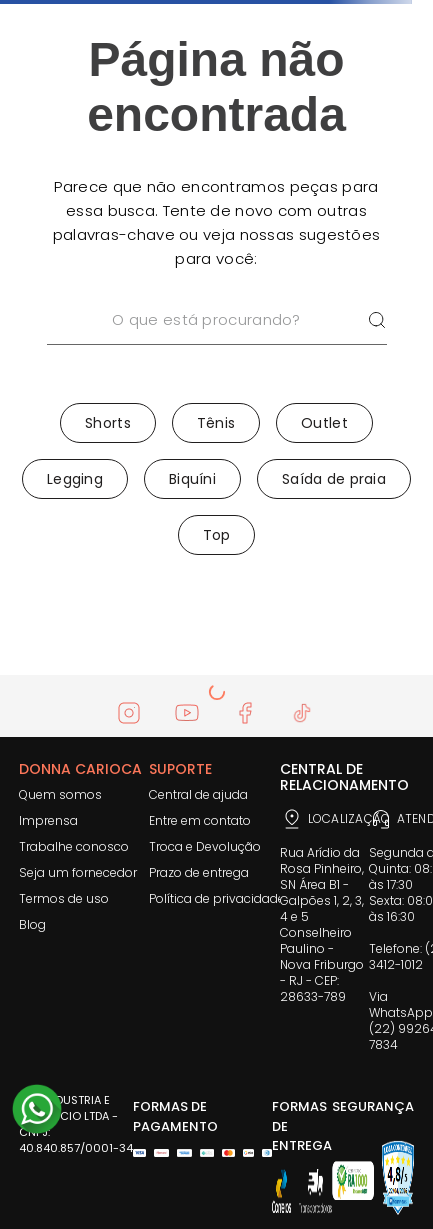  I want to click on [combobox], so click(217, 346).